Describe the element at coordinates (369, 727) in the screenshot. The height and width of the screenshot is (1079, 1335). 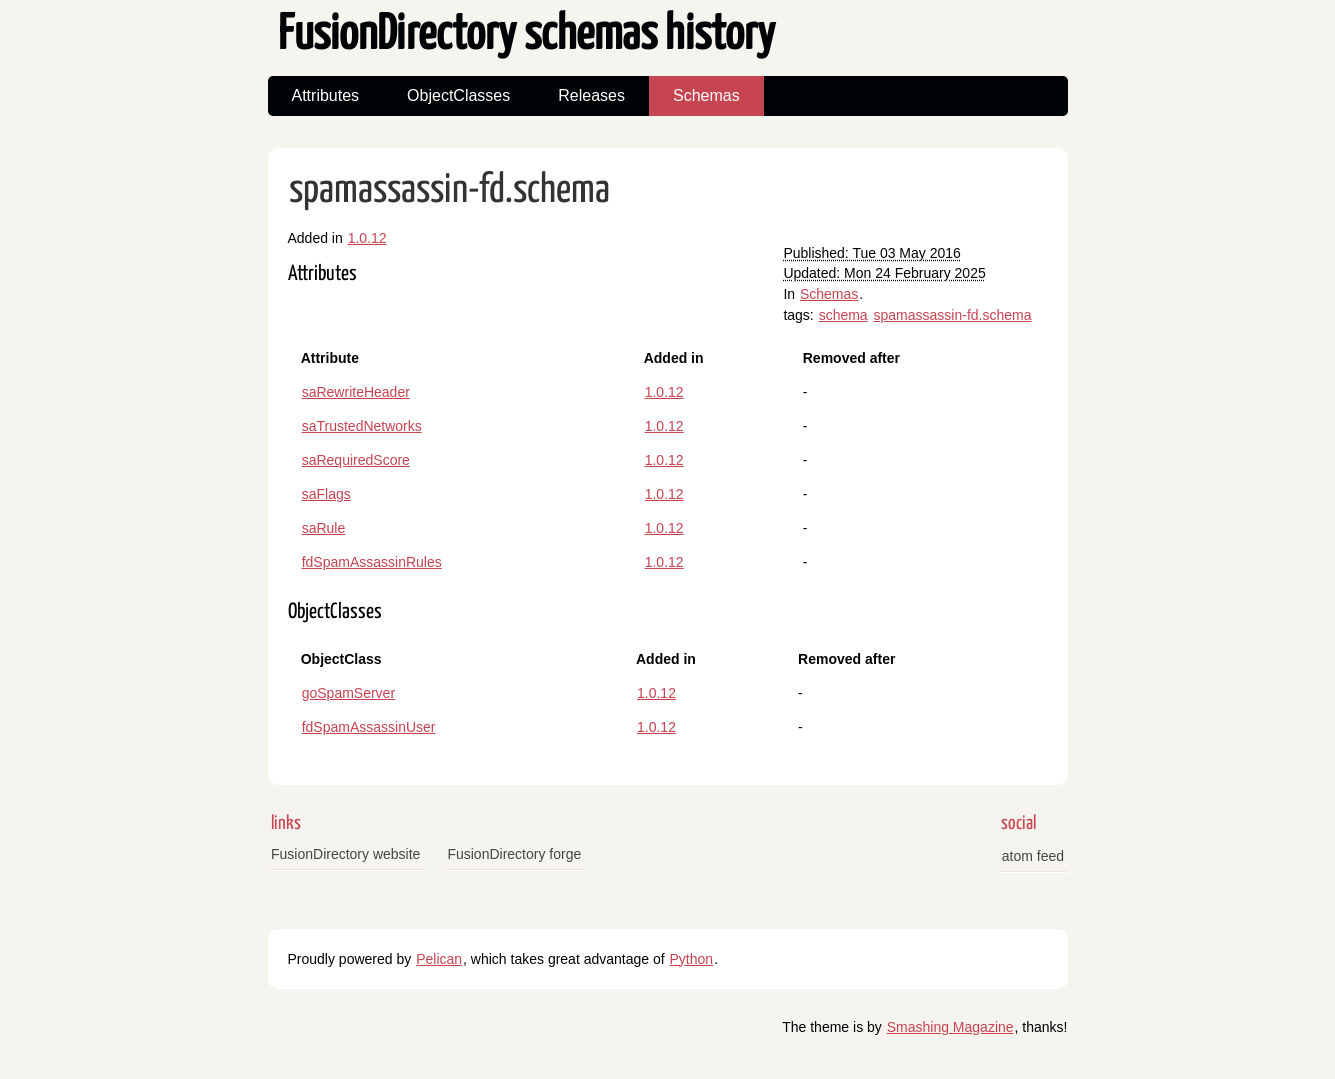
I see `fdSpamAssassinUser` at that location.